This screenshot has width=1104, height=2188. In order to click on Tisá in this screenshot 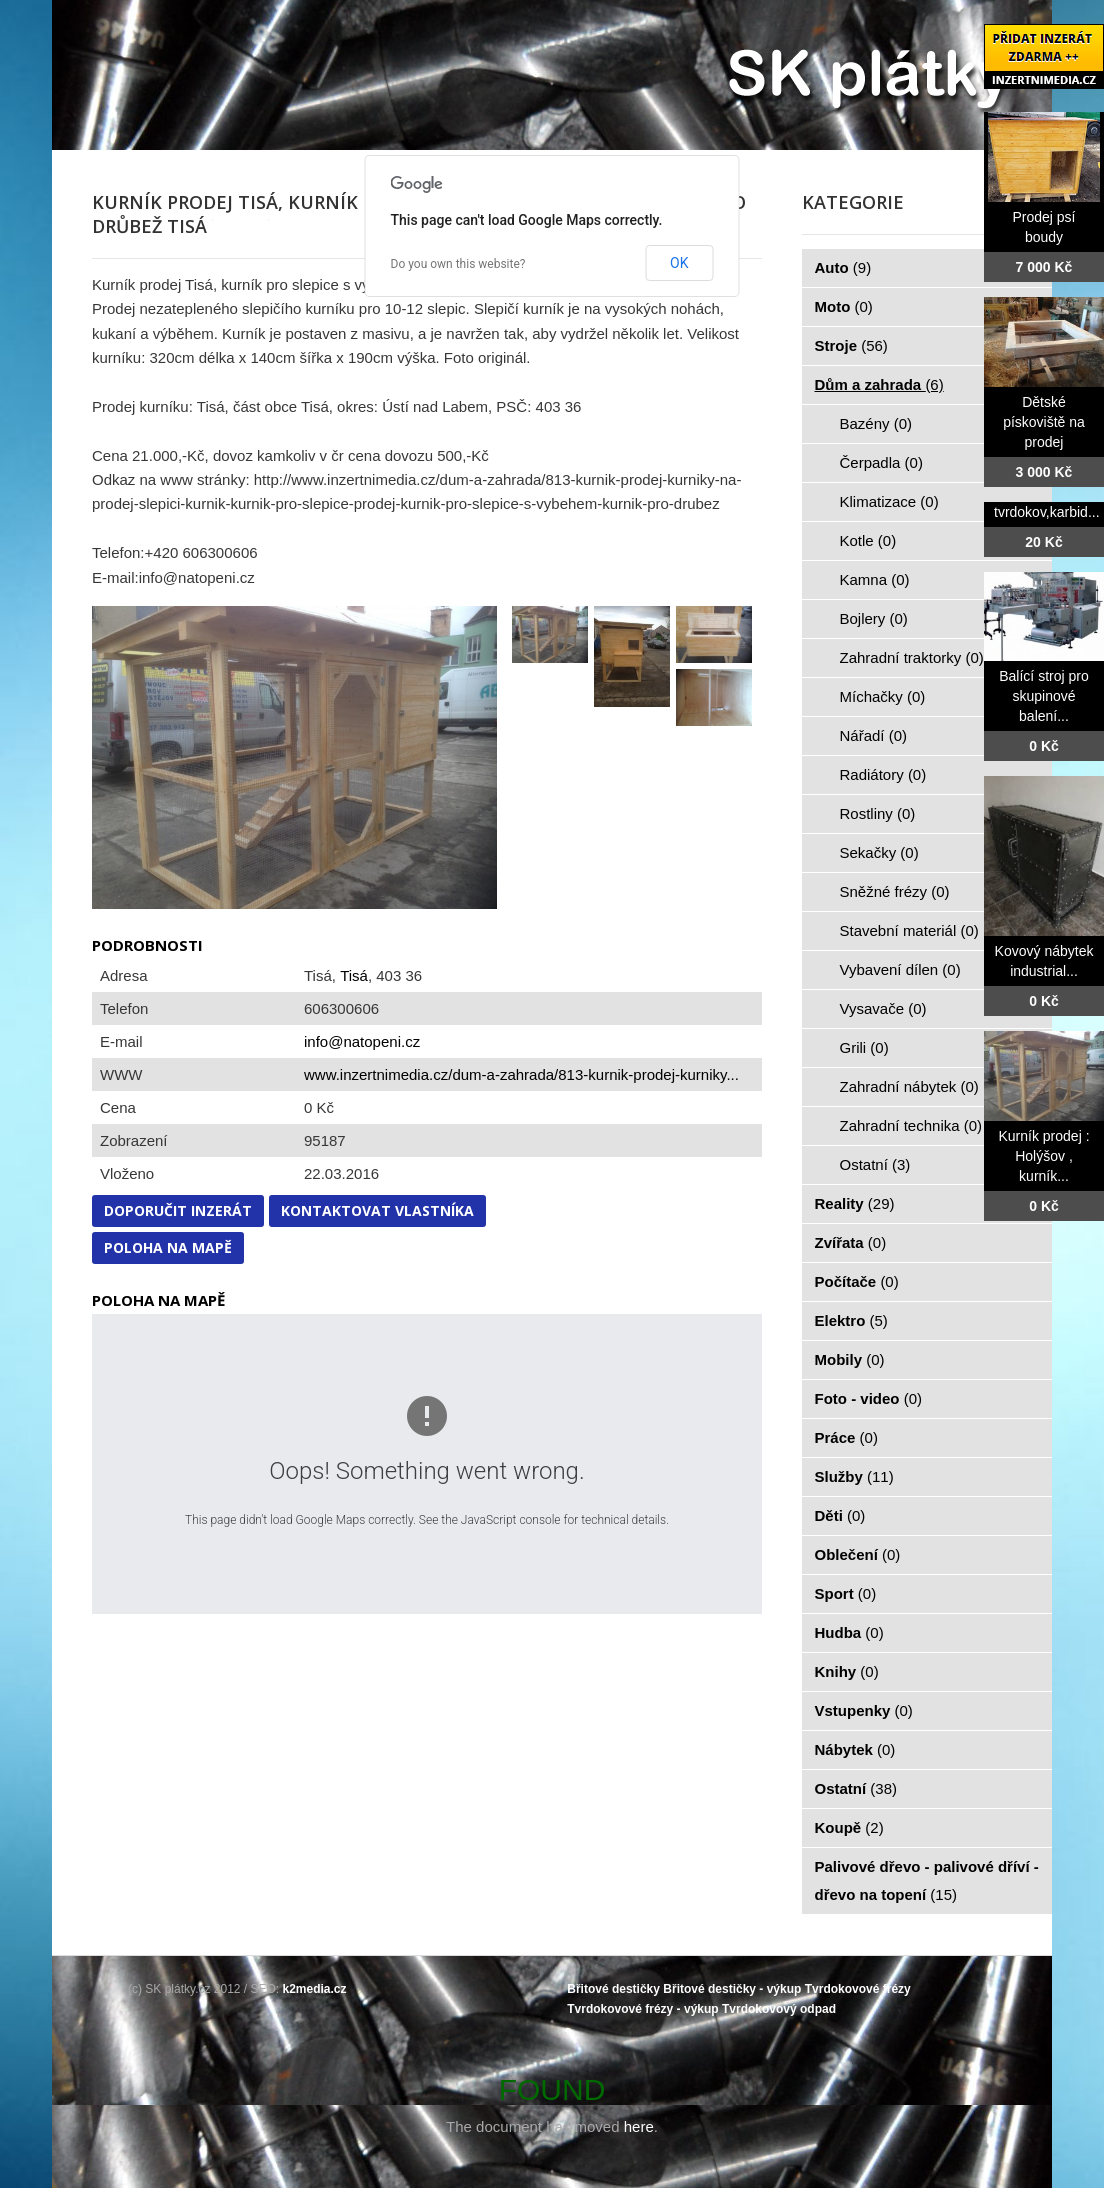, I will do `click(354, 975)`.